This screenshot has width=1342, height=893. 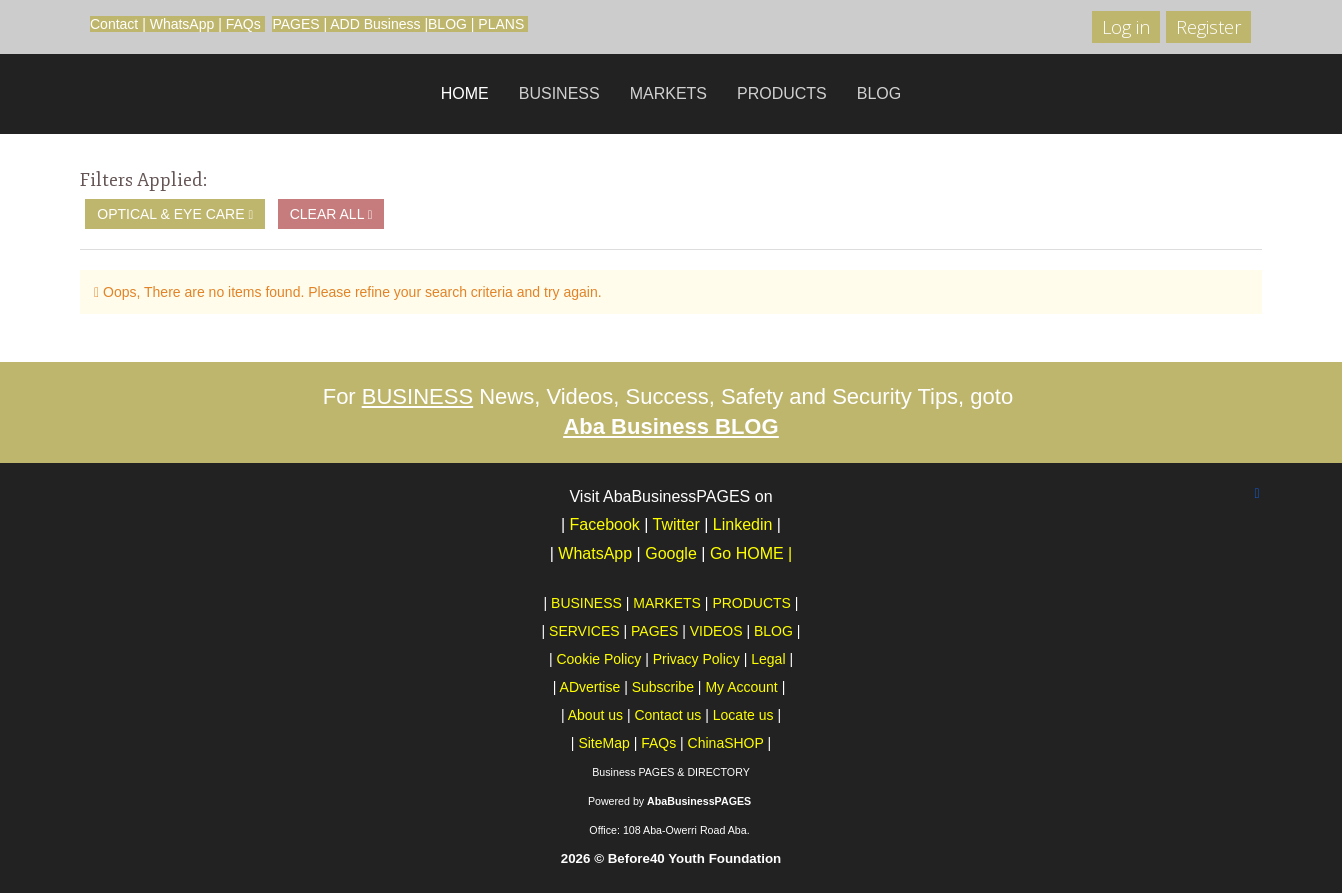 I want to click on Contact us, so click(x=667, y=715).